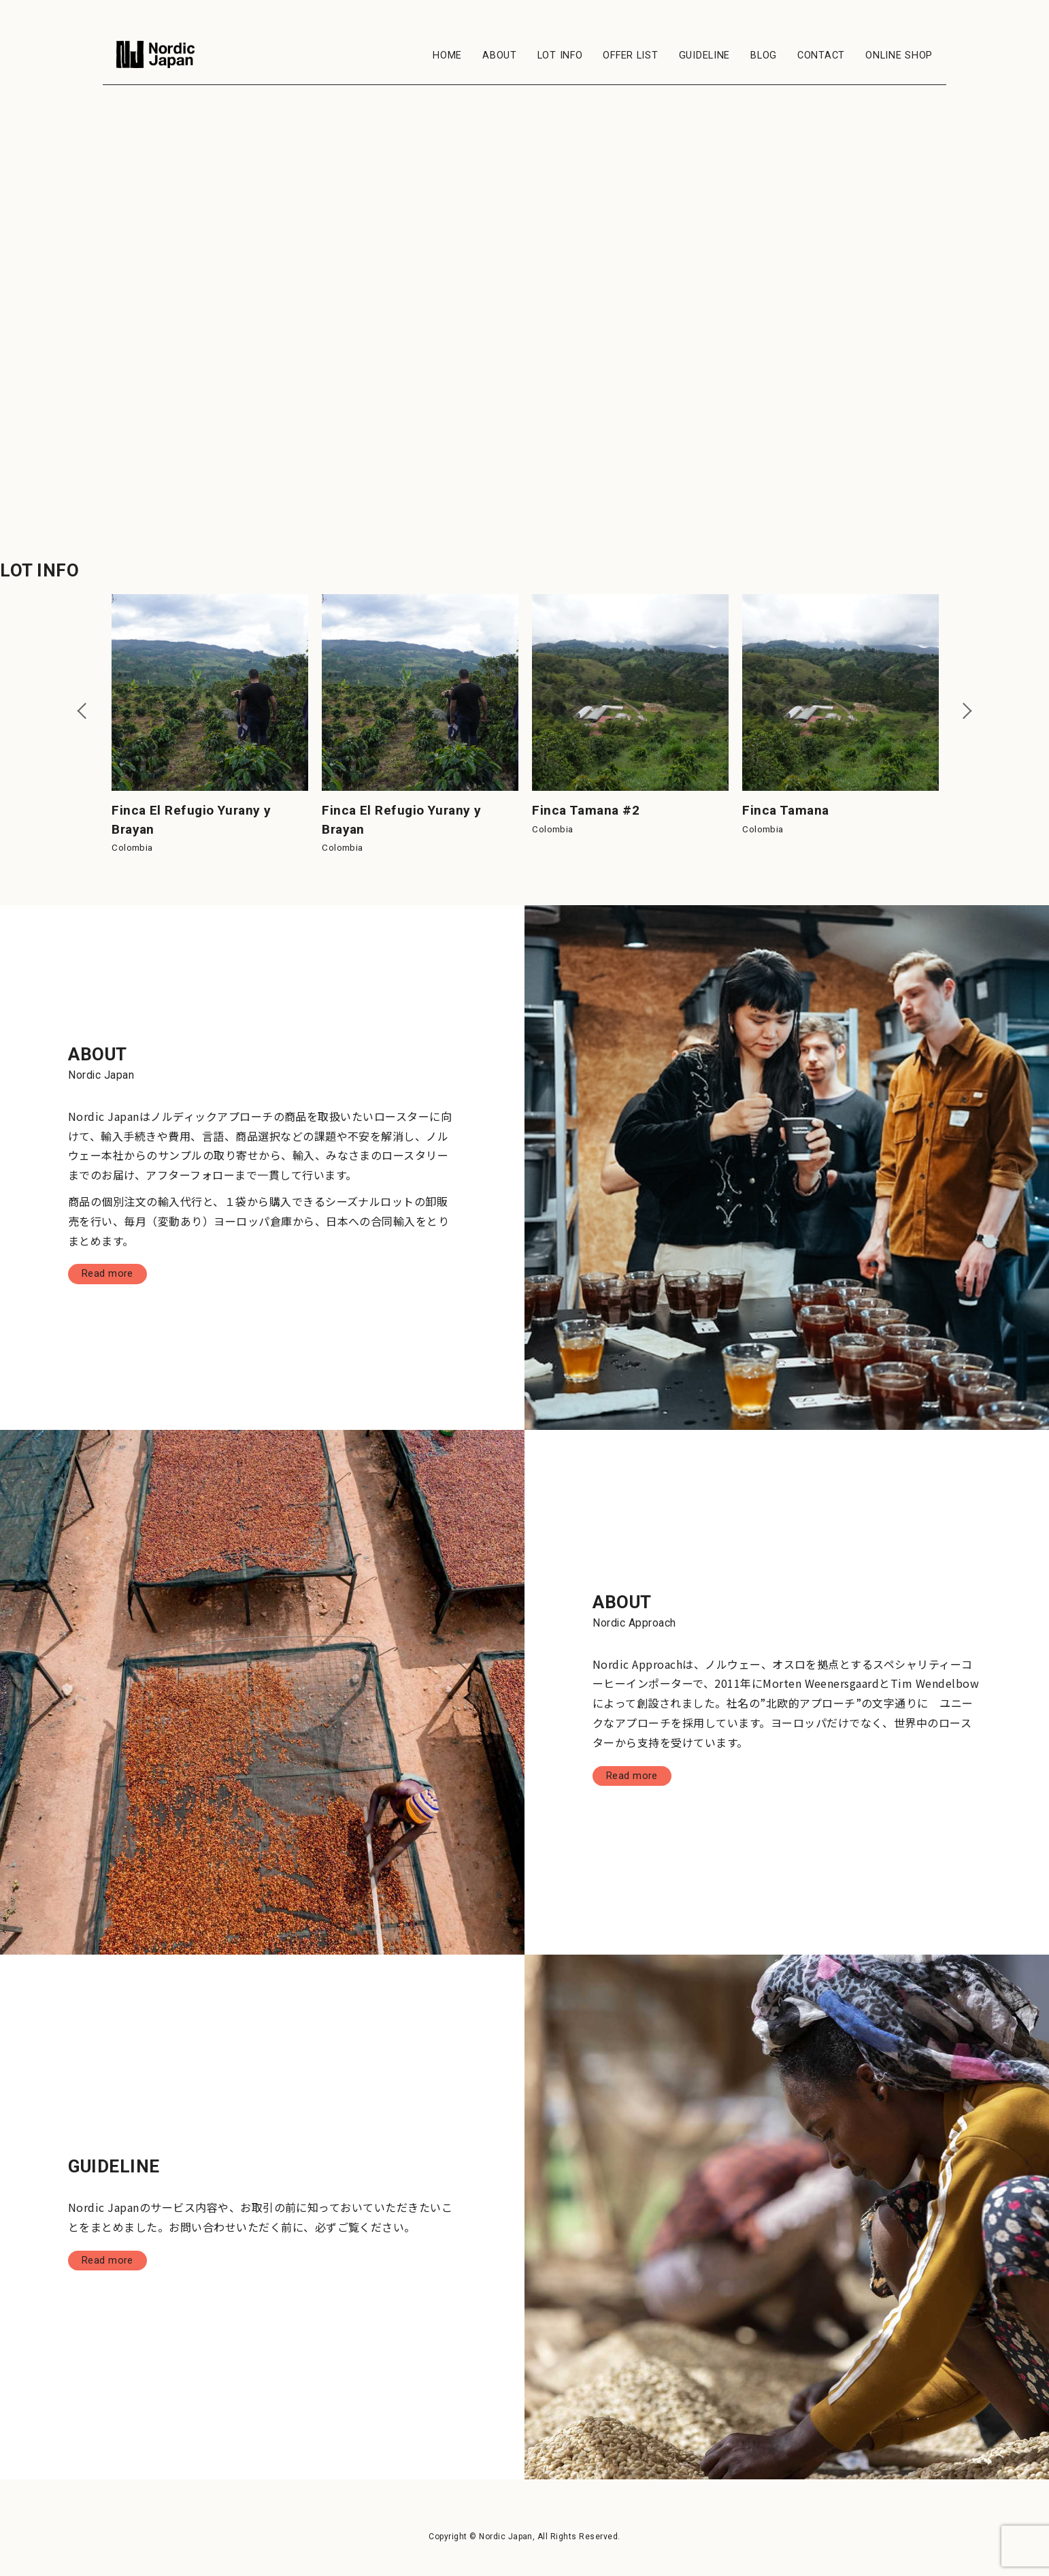 This screenshot has width=1049, height=2576. What do you see at coordinates (821, 55) in the screenshot?
I see `CONTACT` at bounding box center [821, 55].